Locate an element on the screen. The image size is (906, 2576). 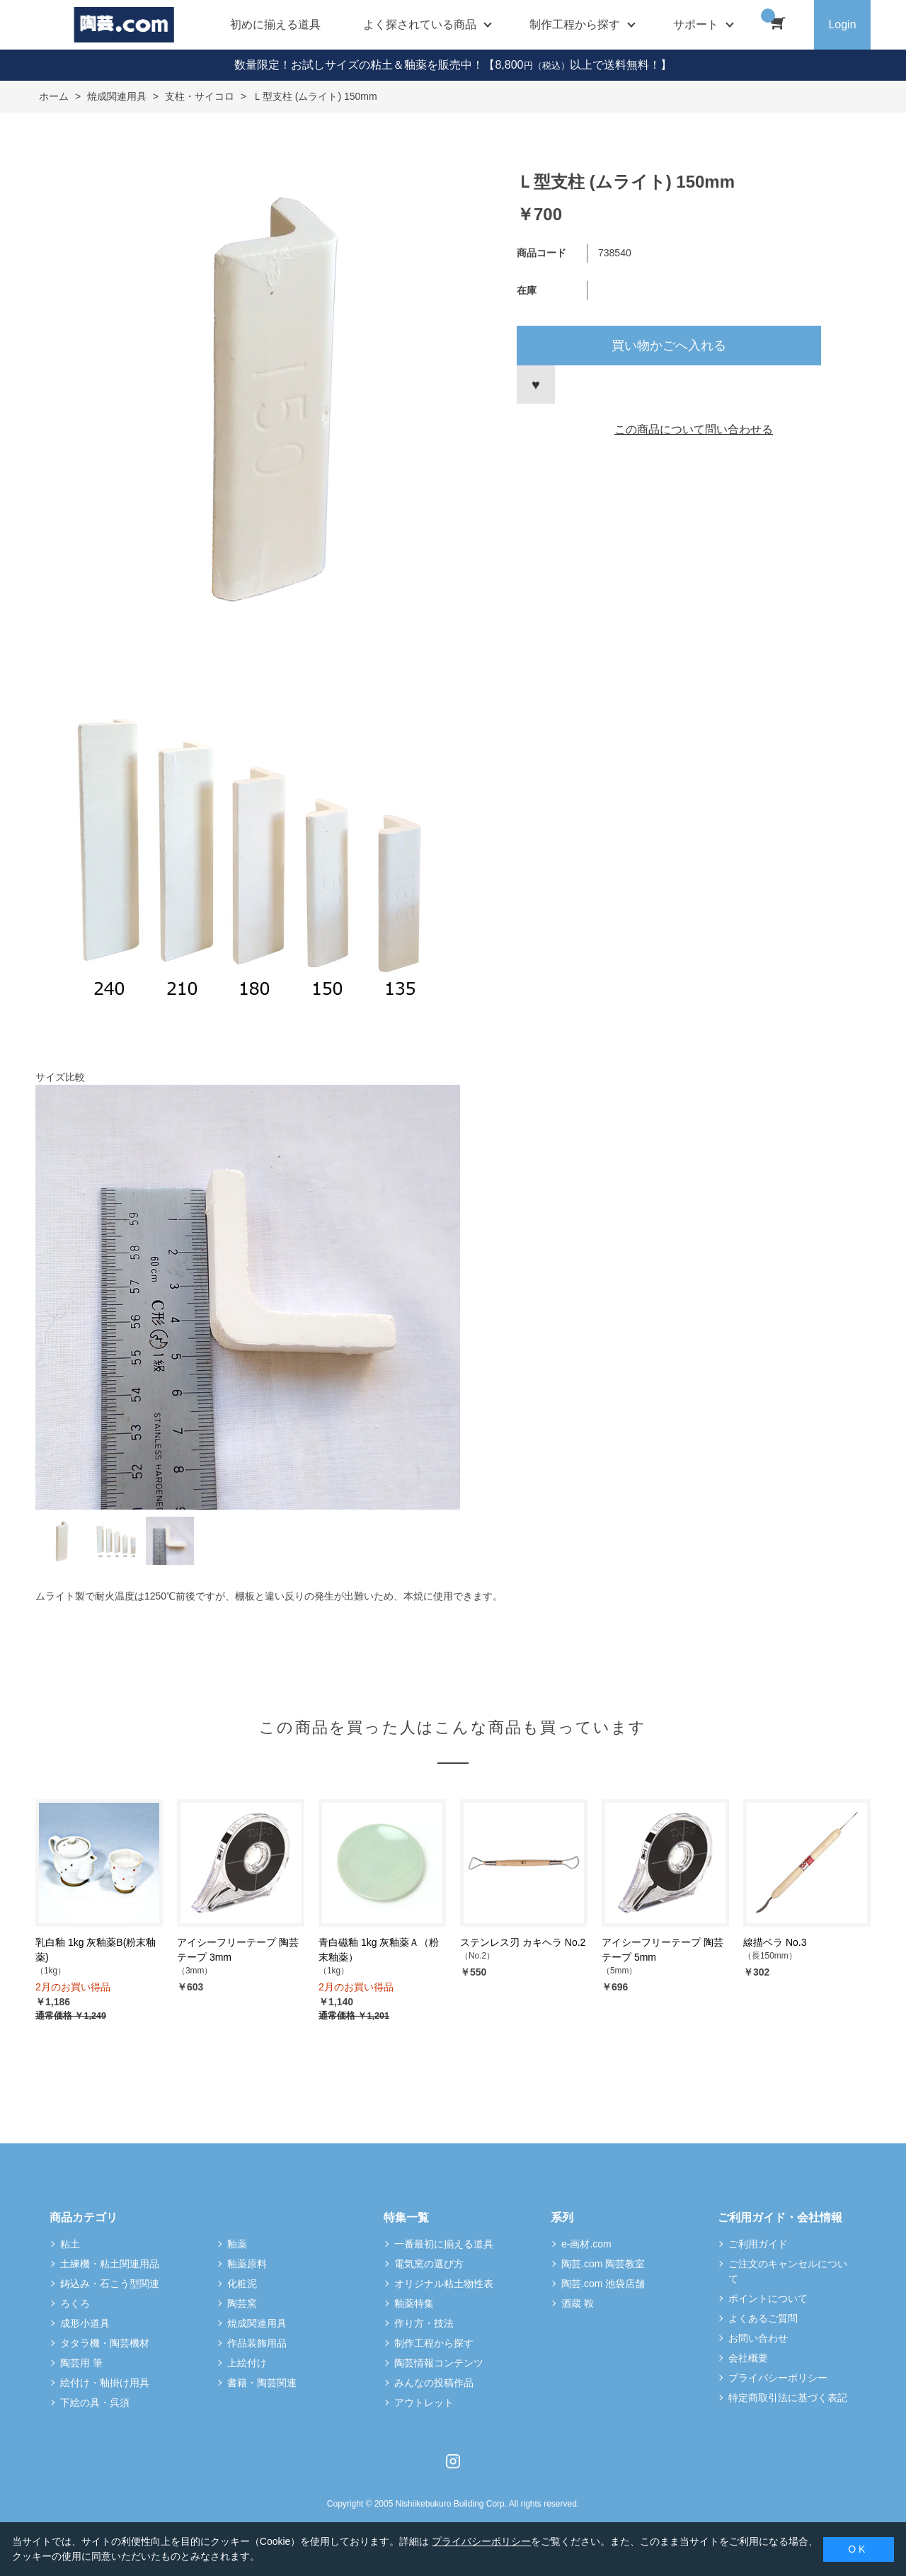
オリジナル粘土物性表 is located at coordinates (443, 2283).